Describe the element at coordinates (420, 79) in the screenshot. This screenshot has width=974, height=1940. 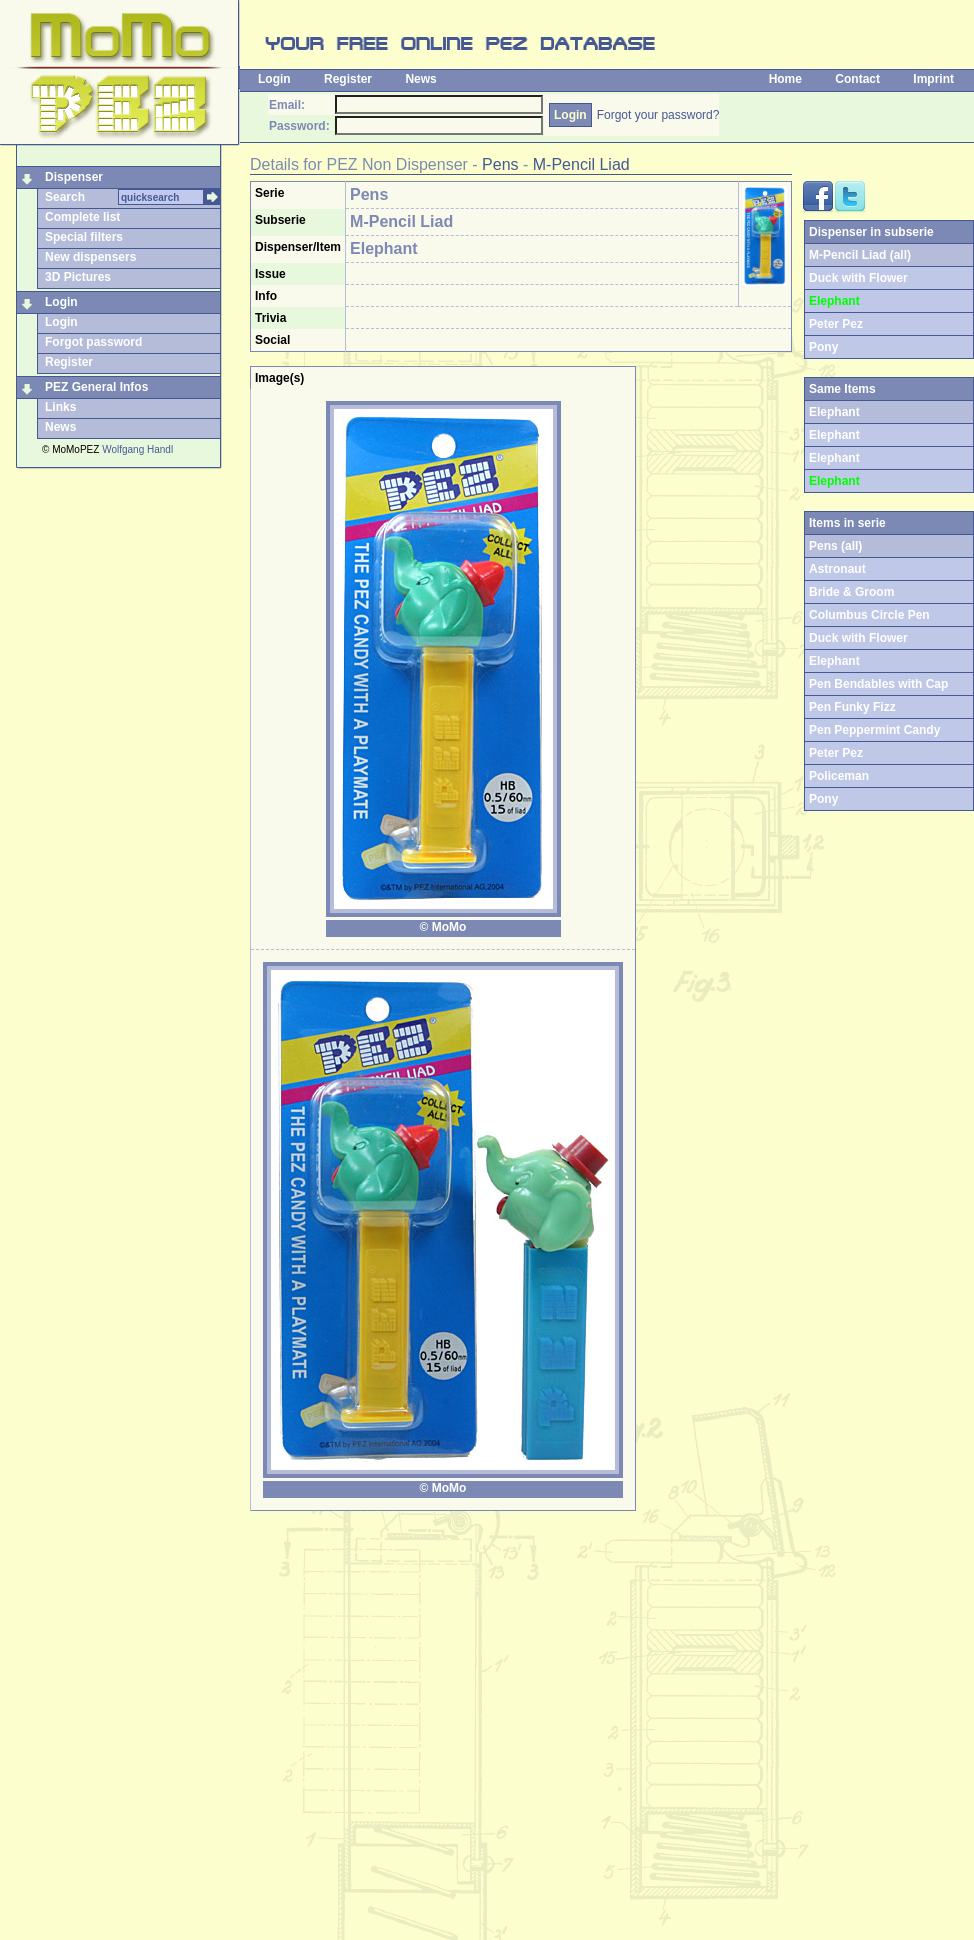
I see `News` at that location.